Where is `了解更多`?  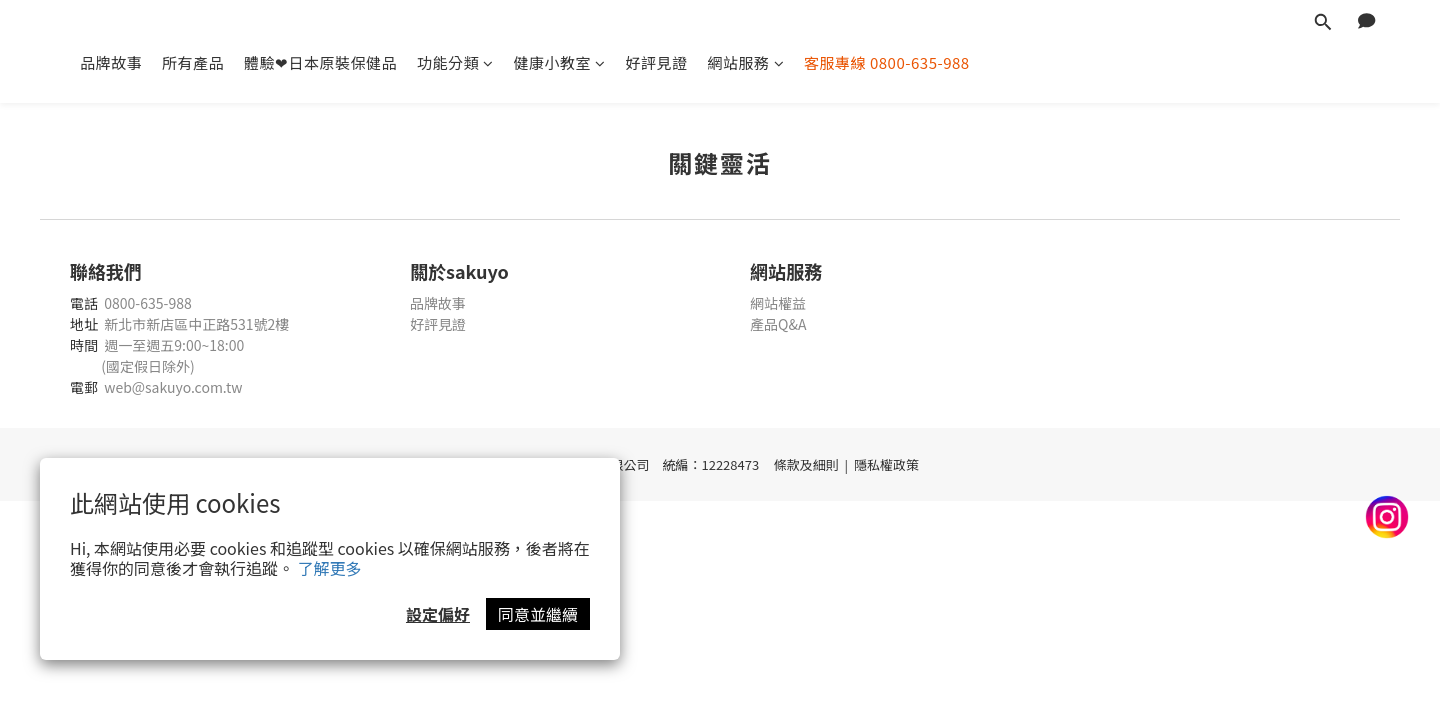 了解更多 is located at coordinates (330, 568).